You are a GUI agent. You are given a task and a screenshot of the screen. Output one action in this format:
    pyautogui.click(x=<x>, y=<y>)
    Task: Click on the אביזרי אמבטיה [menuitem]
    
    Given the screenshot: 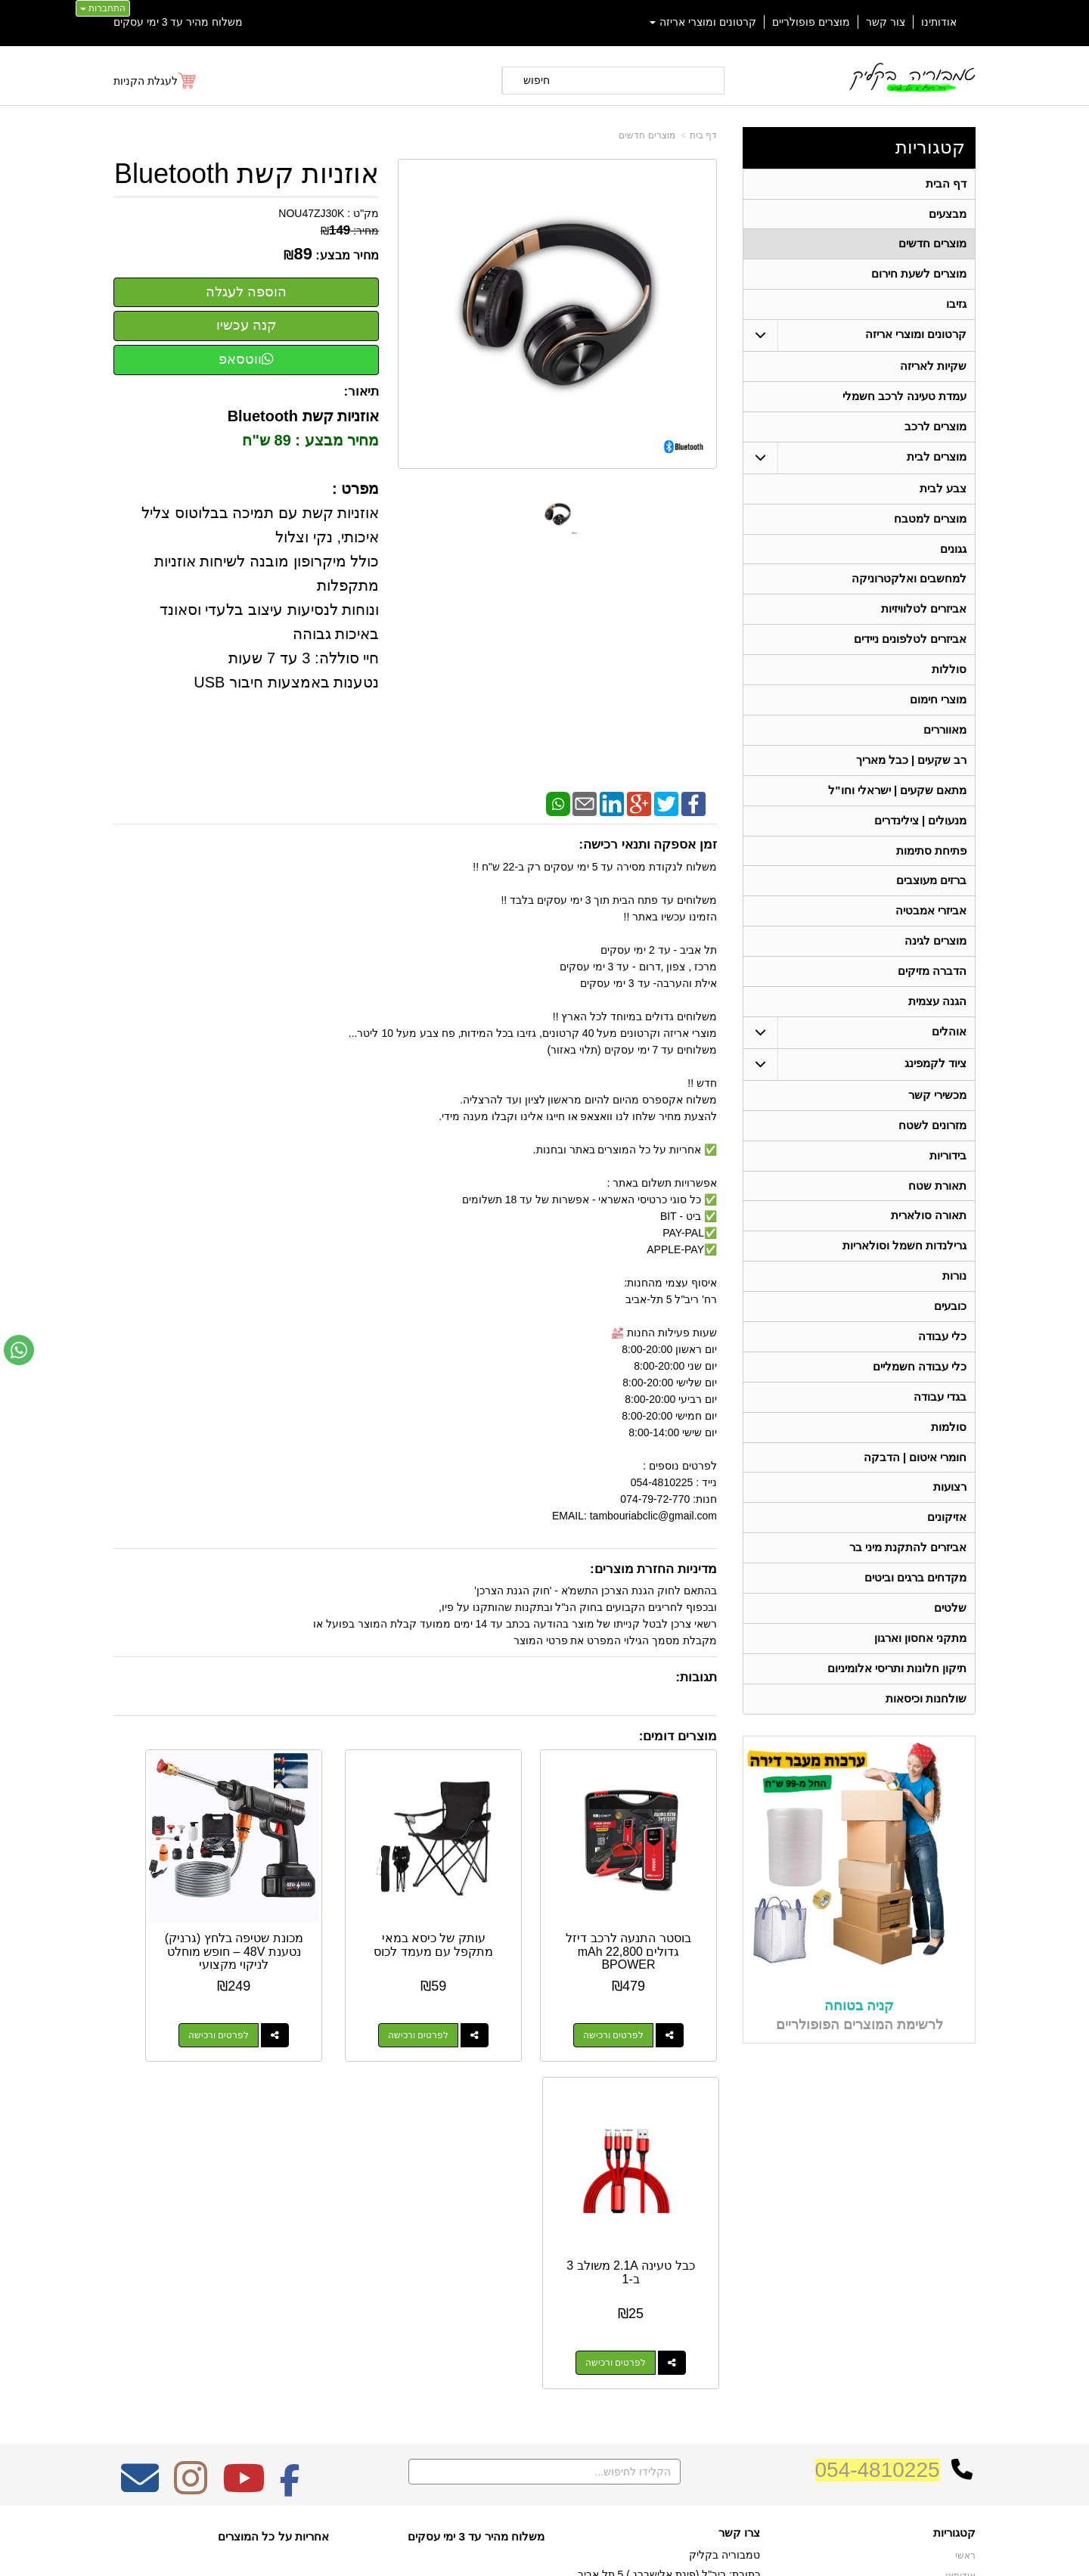 What is the action you would take?
    pyautogui.click(x=930, y=929)
    